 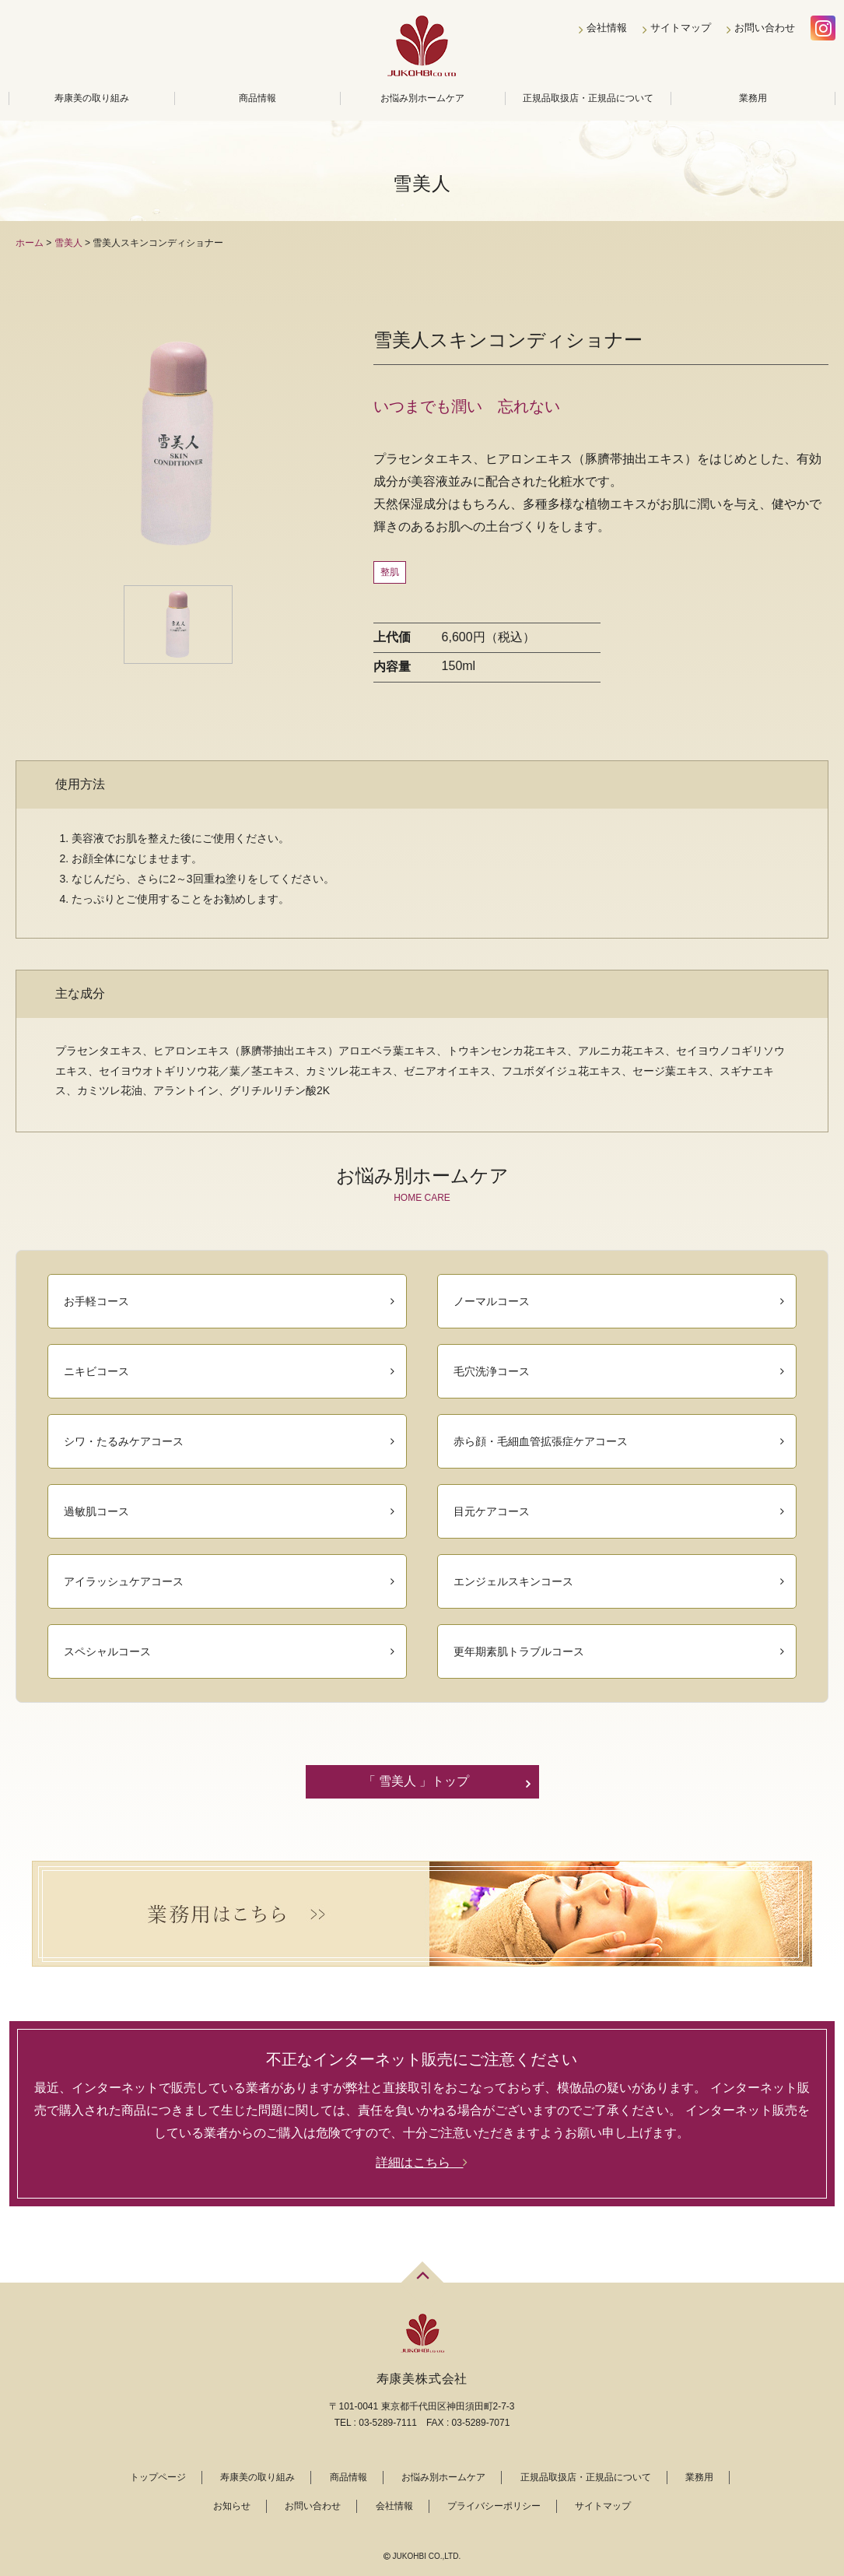 I want to click on お問い合わせ, so click(x=764, y=27).